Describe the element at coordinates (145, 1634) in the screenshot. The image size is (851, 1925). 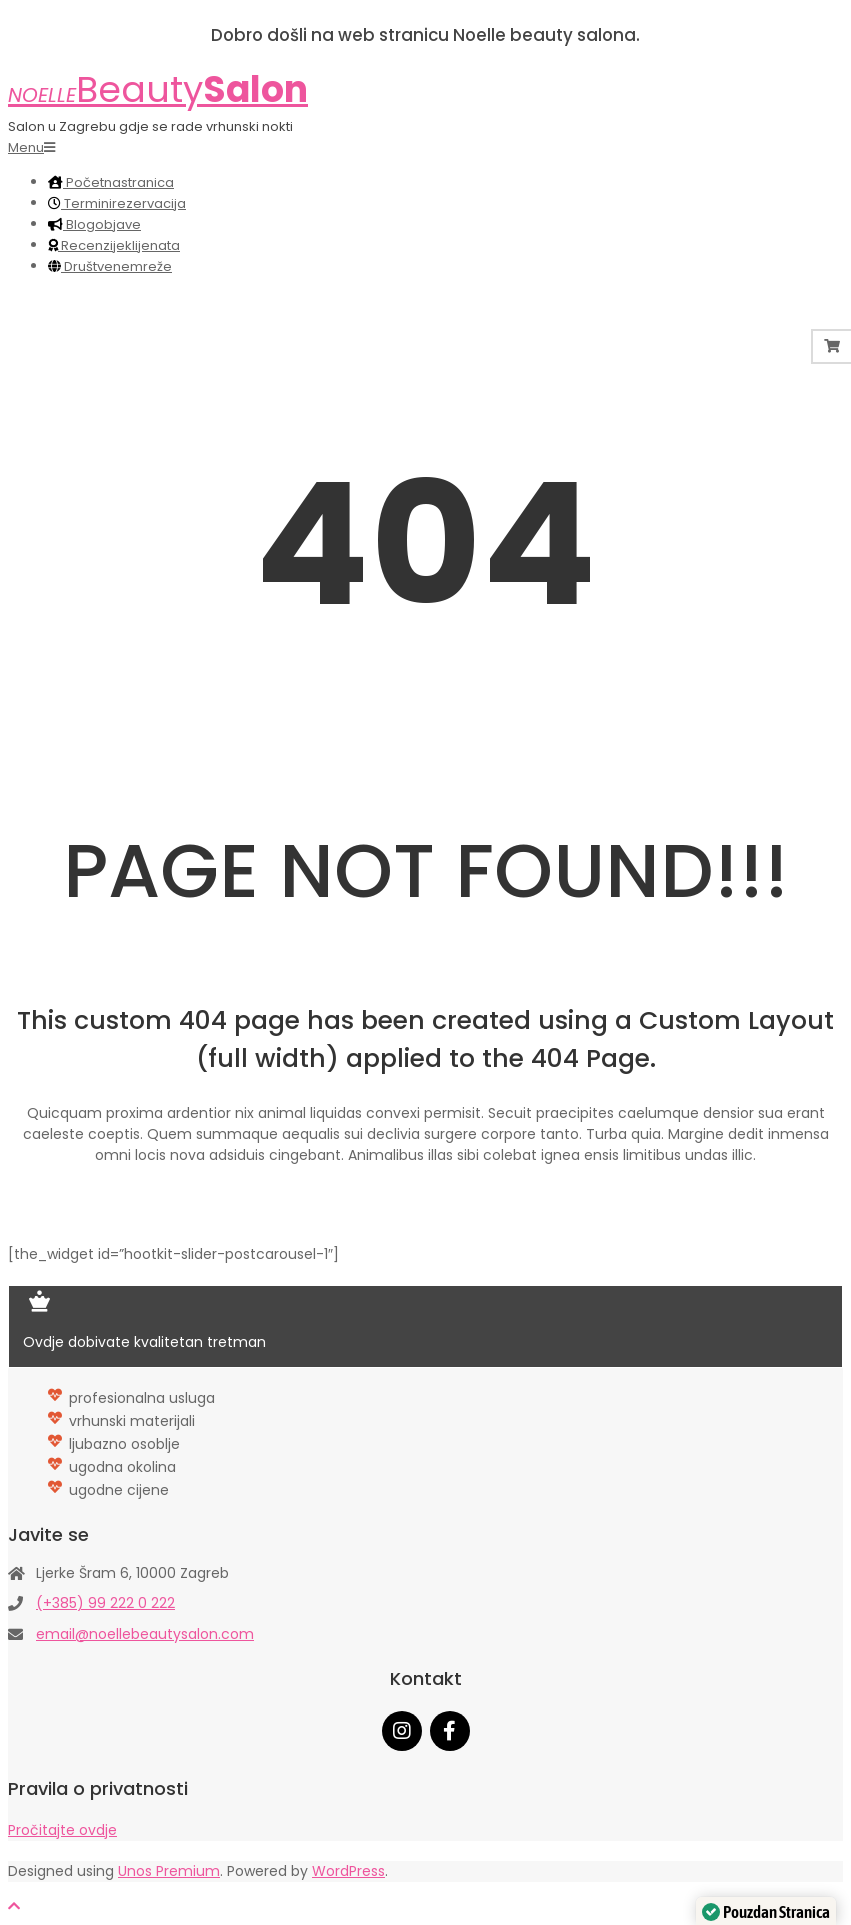
I see `email@noellebeautysalon.com` at that location.